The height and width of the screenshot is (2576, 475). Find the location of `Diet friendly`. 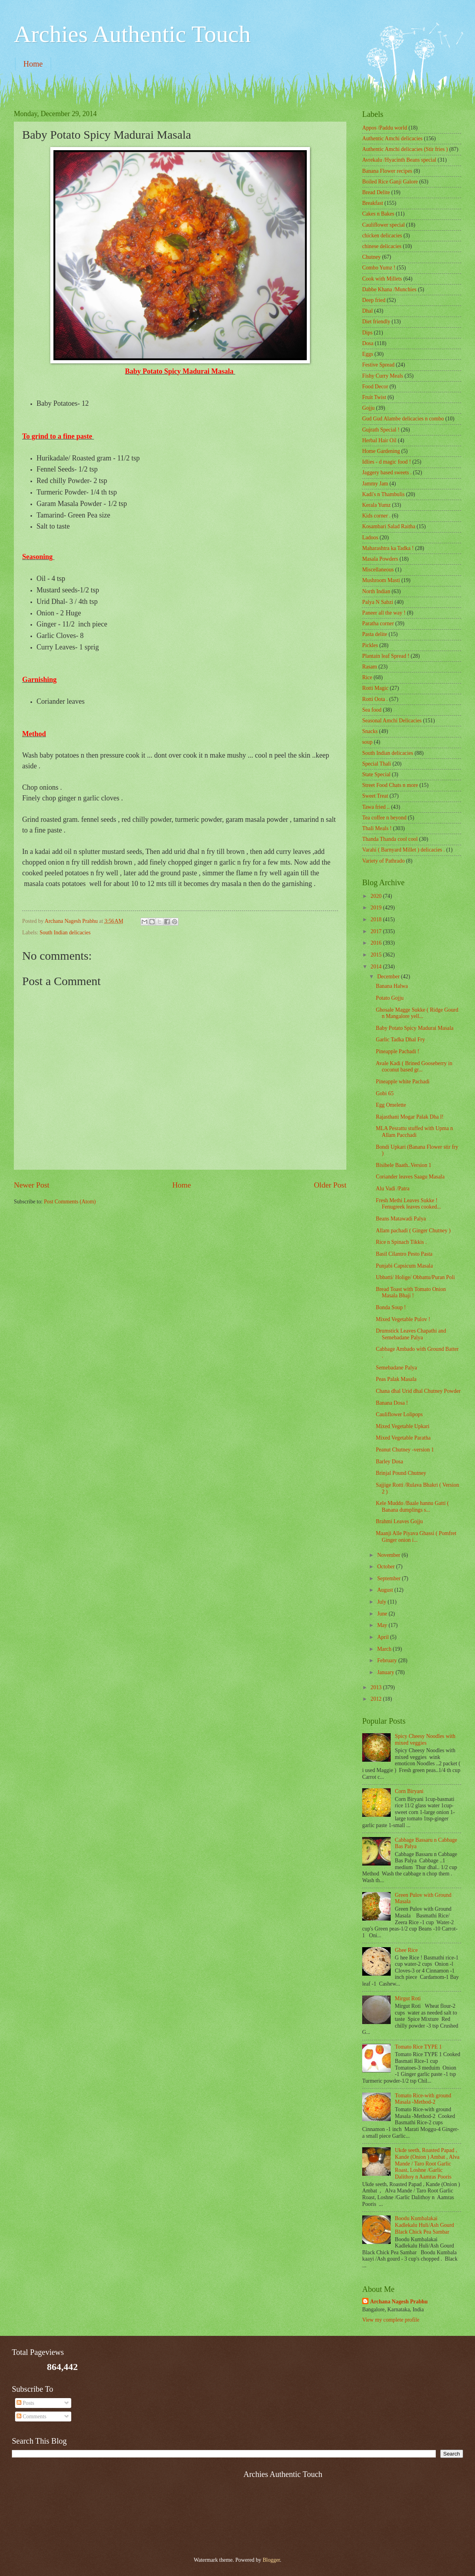

Diet friendly is located at coordinates (376, 322).